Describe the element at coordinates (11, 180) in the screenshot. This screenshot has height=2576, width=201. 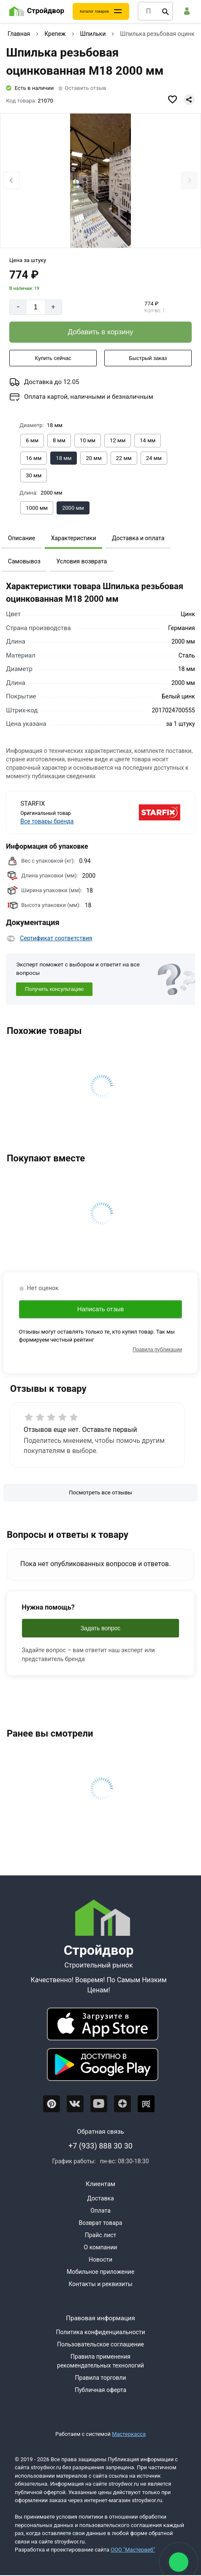
I see `[Previous slide]` at that location.